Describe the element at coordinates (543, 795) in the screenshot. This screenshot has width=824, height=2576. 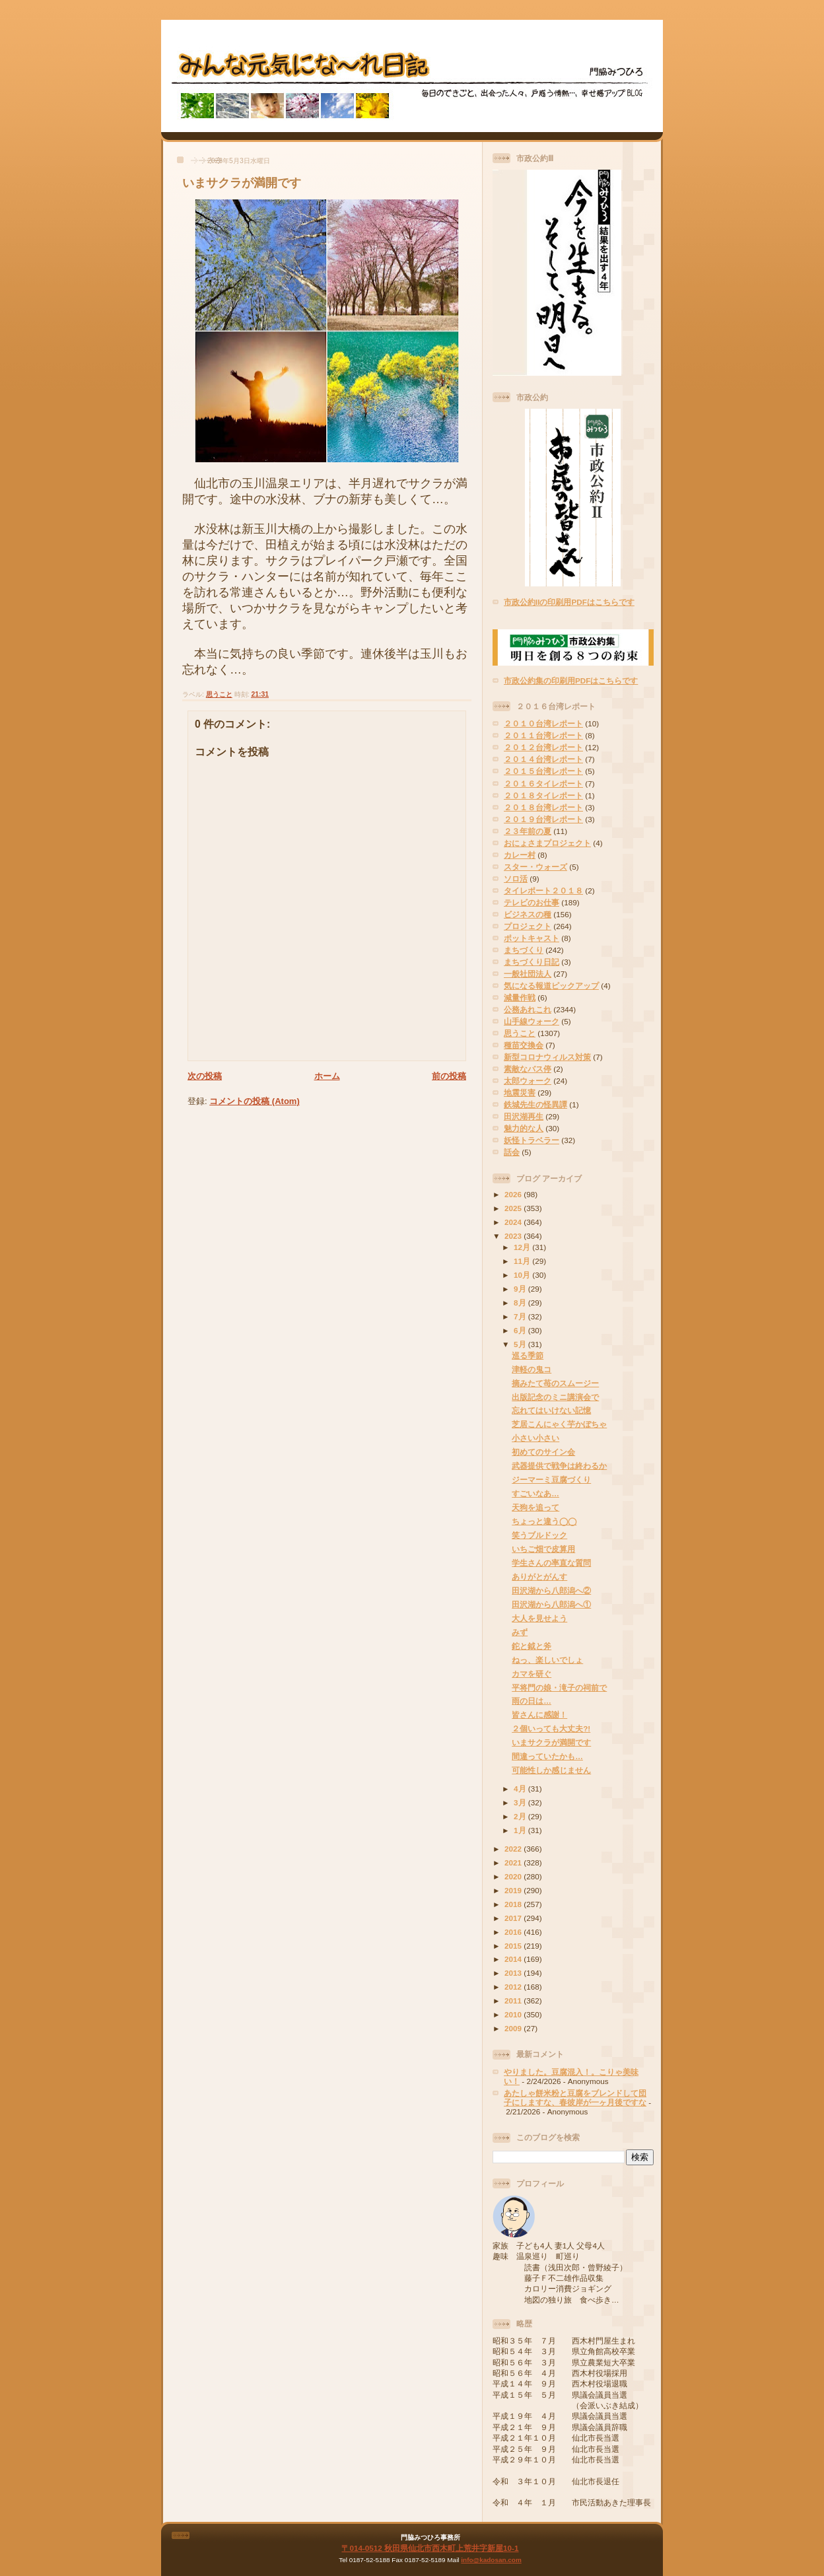
I see `２０１８タイレポート` at that location.